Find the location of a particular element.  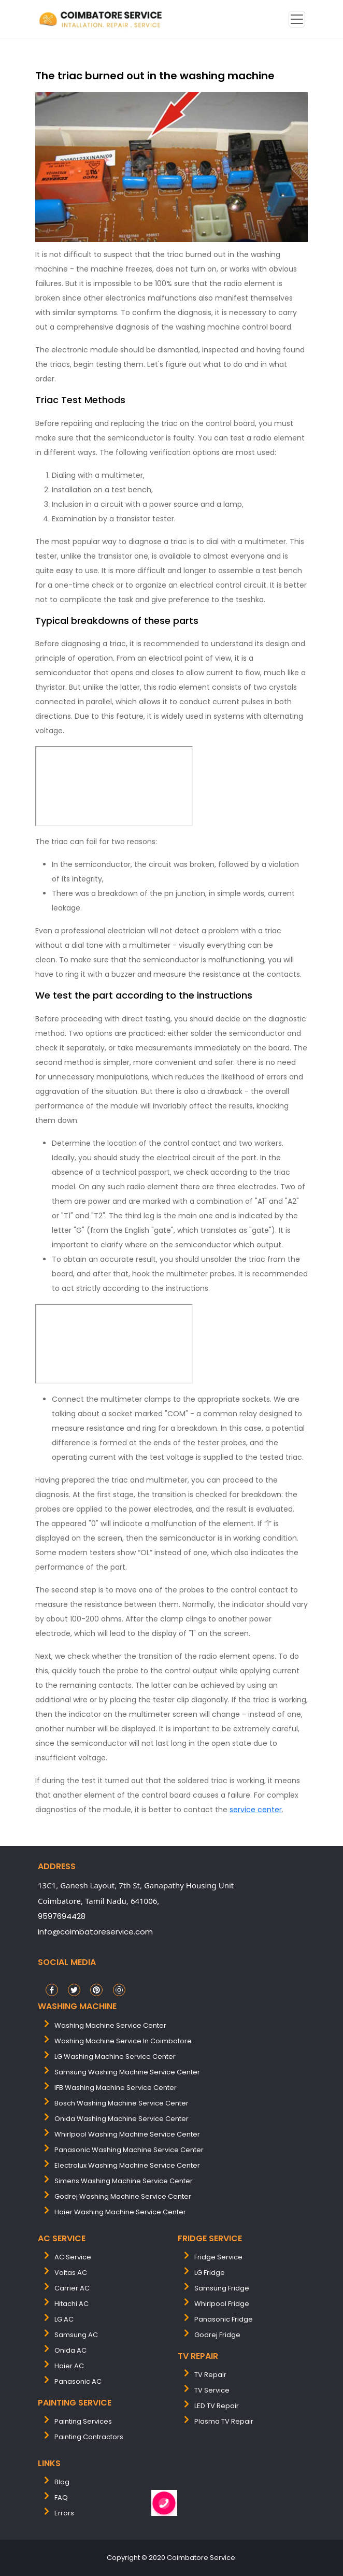

onida washing machine service center is located at coordinates (121, 2119).